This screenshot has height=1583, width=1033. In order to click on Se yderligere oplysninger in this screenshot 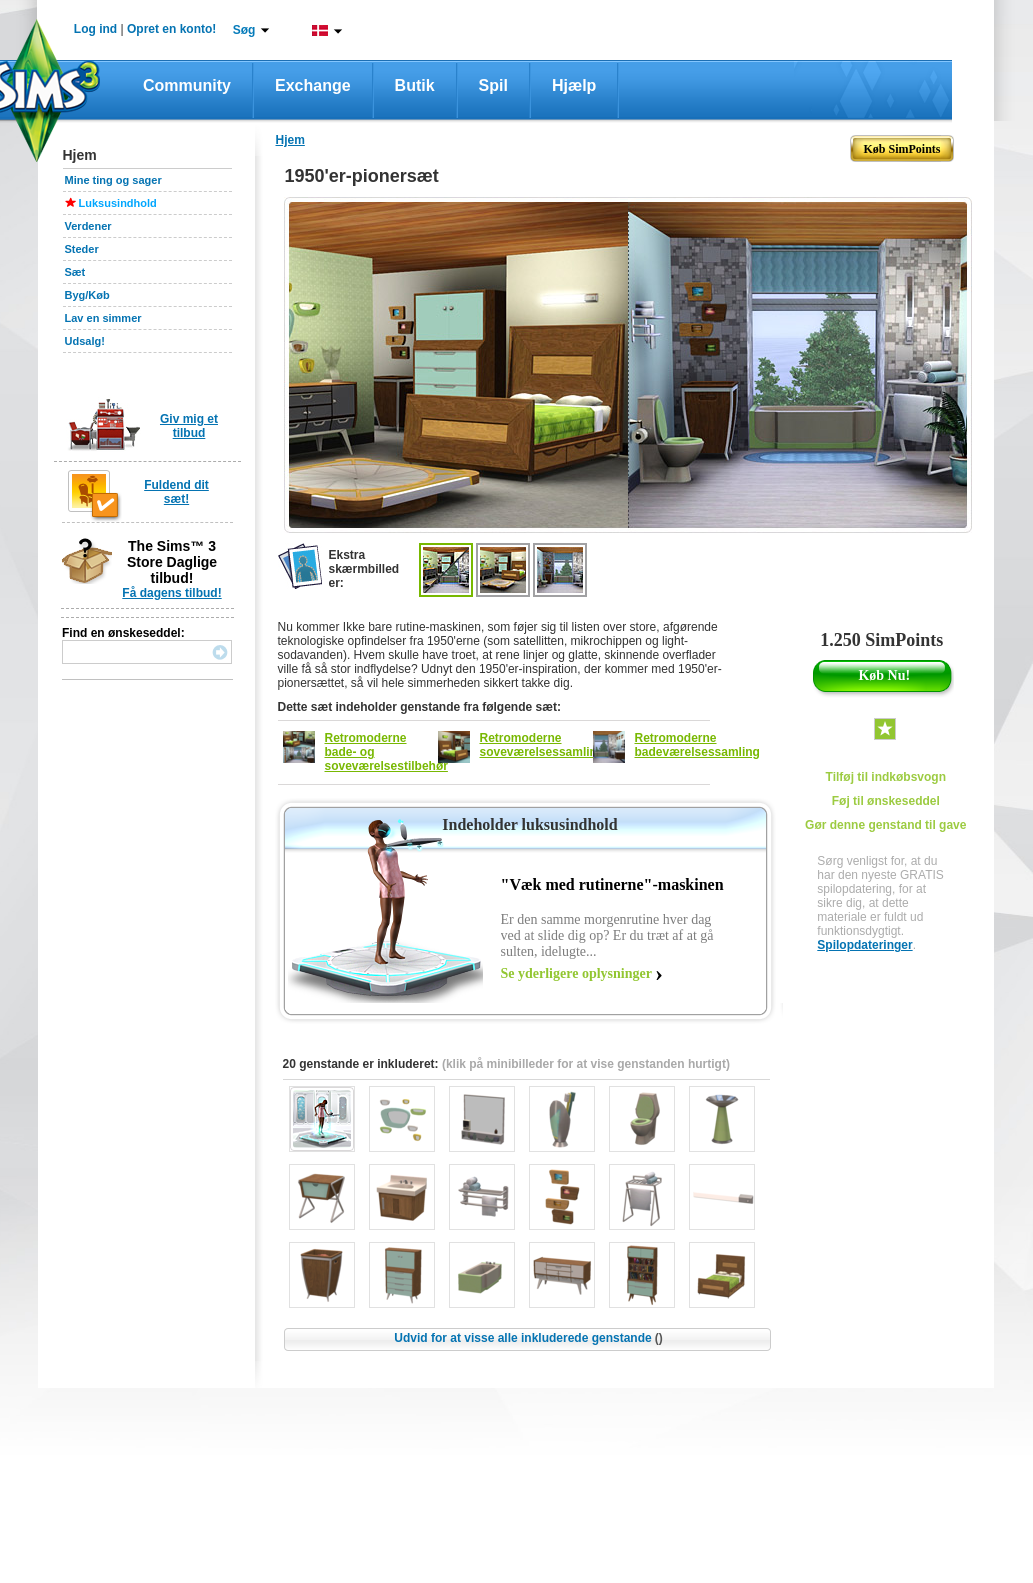, I will do `click(576, 973)`.